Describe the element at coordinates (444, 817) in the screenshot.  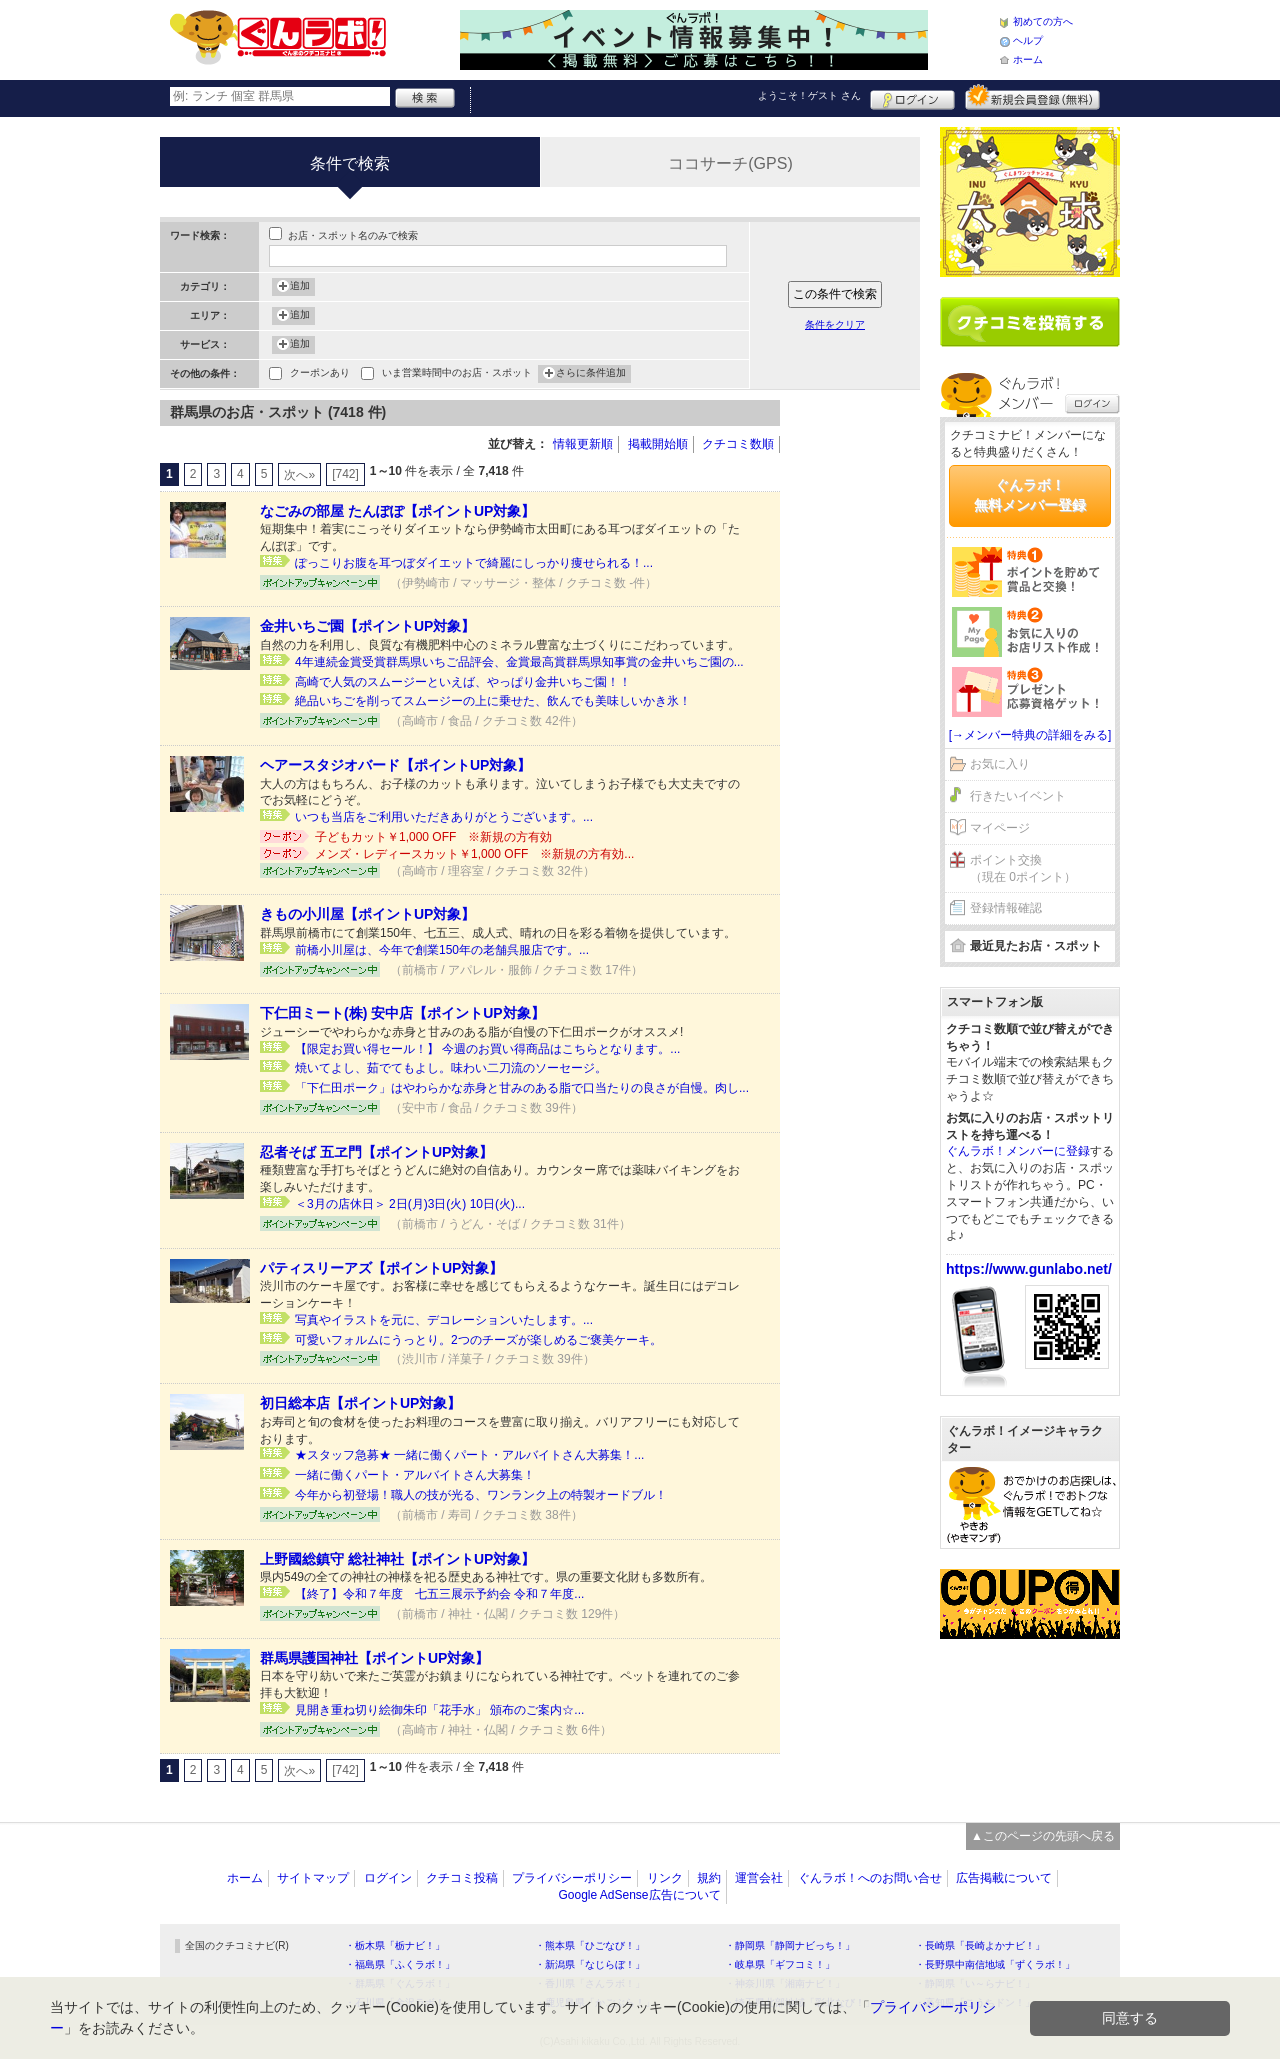
I see `いつも当店をご利用いただきありがとうございます。...` at that location.